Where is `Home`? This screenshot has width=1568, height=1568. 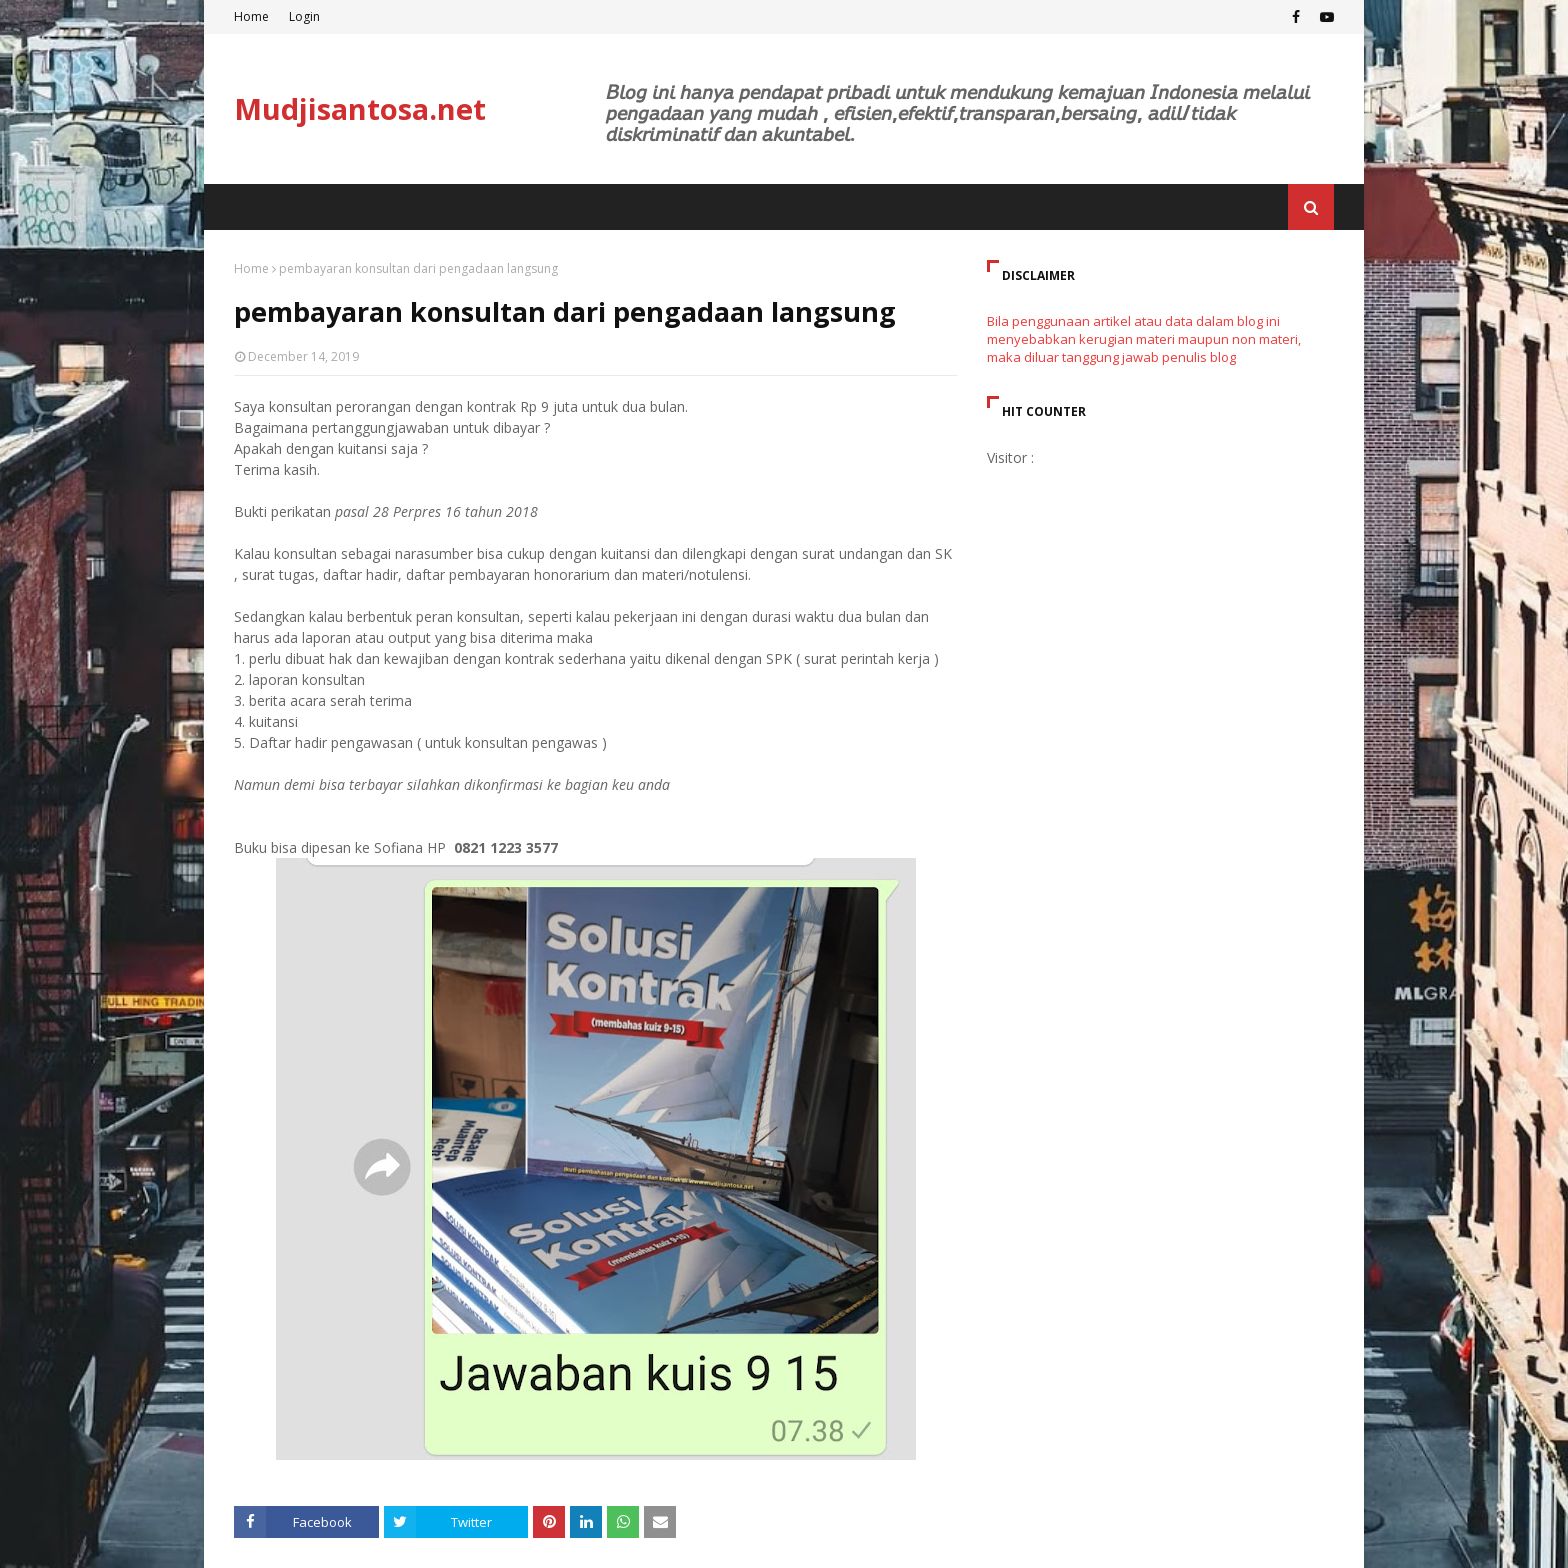
Home is located at coordinates (251, 16).